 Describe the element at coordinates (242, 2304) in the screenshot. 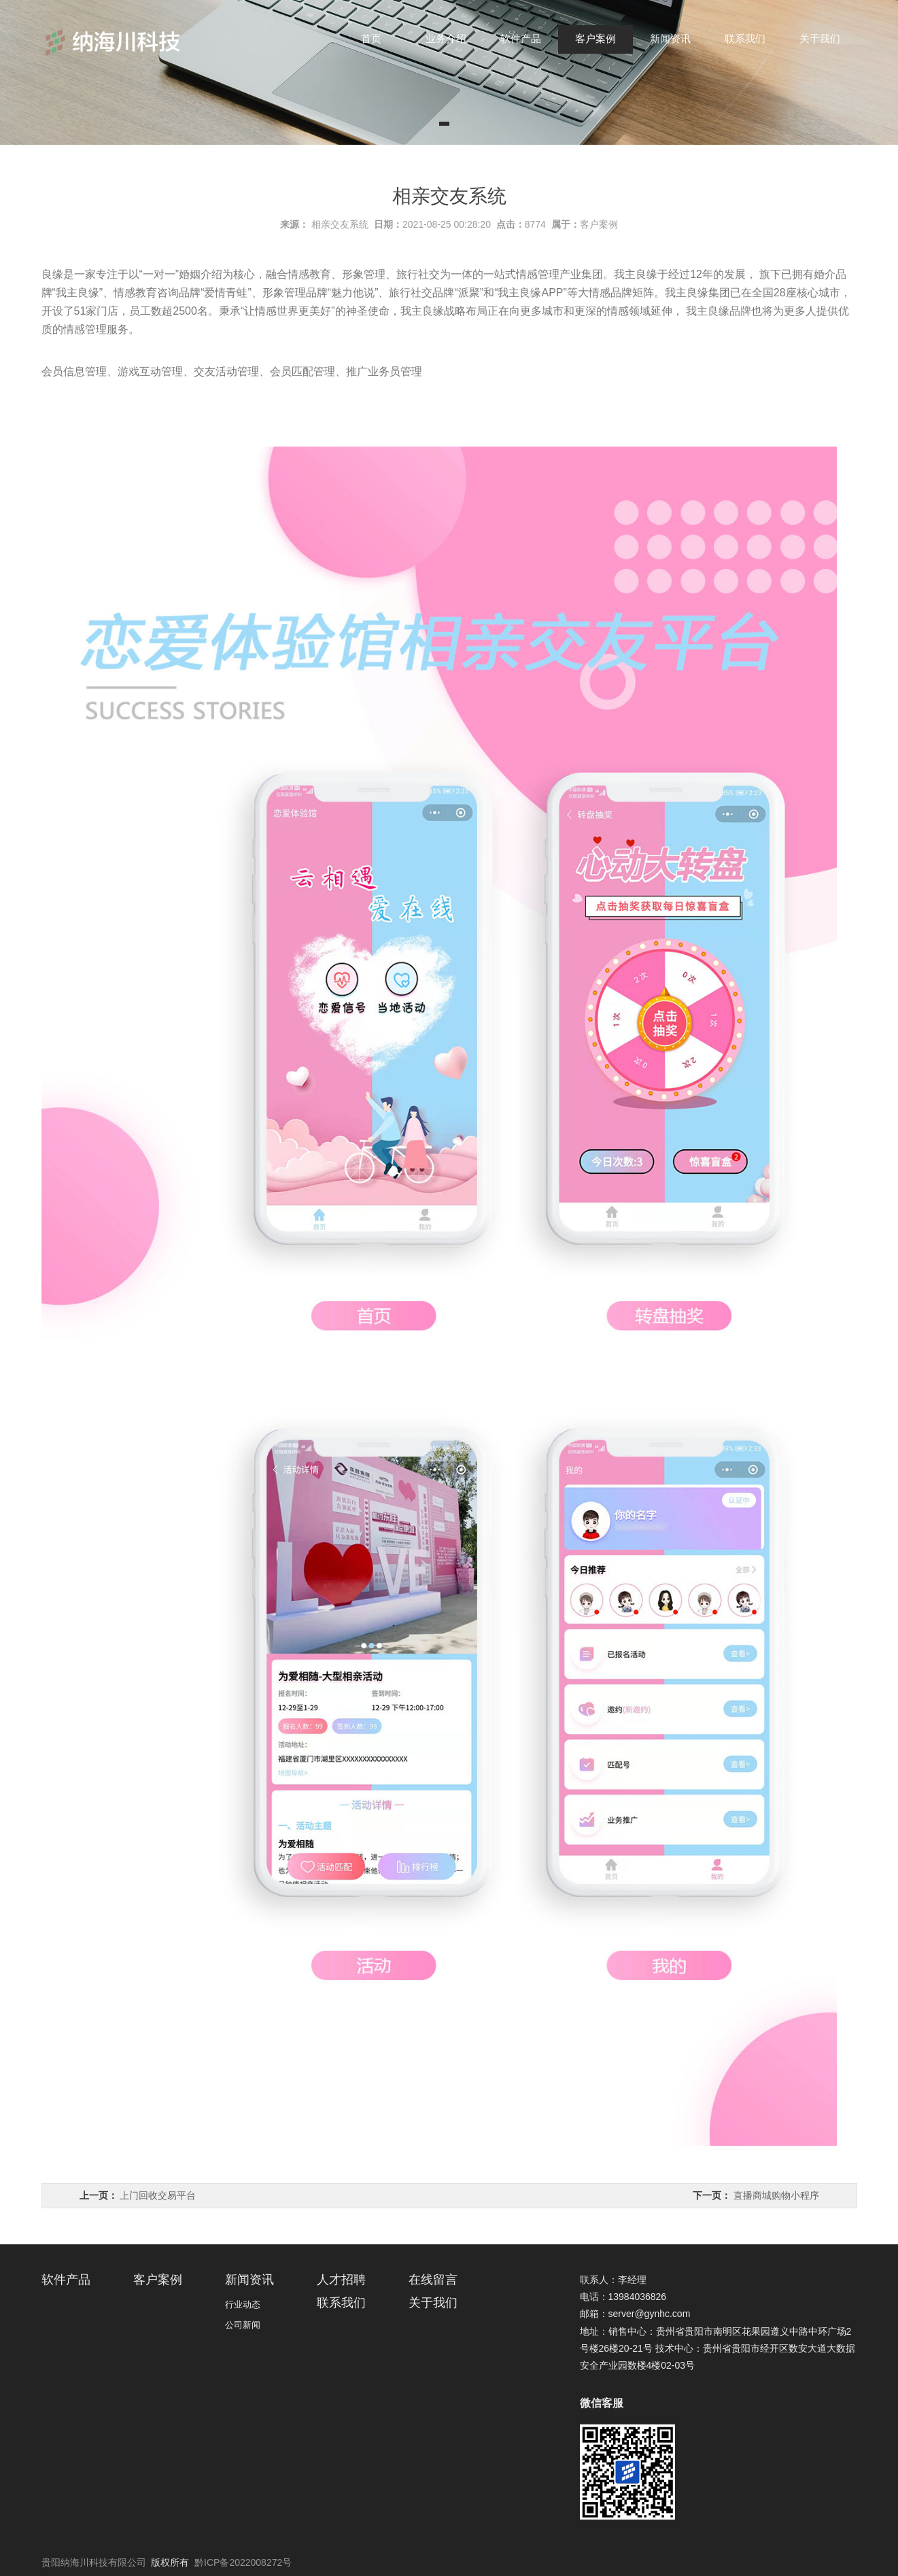

I see `行业动态` at that location.